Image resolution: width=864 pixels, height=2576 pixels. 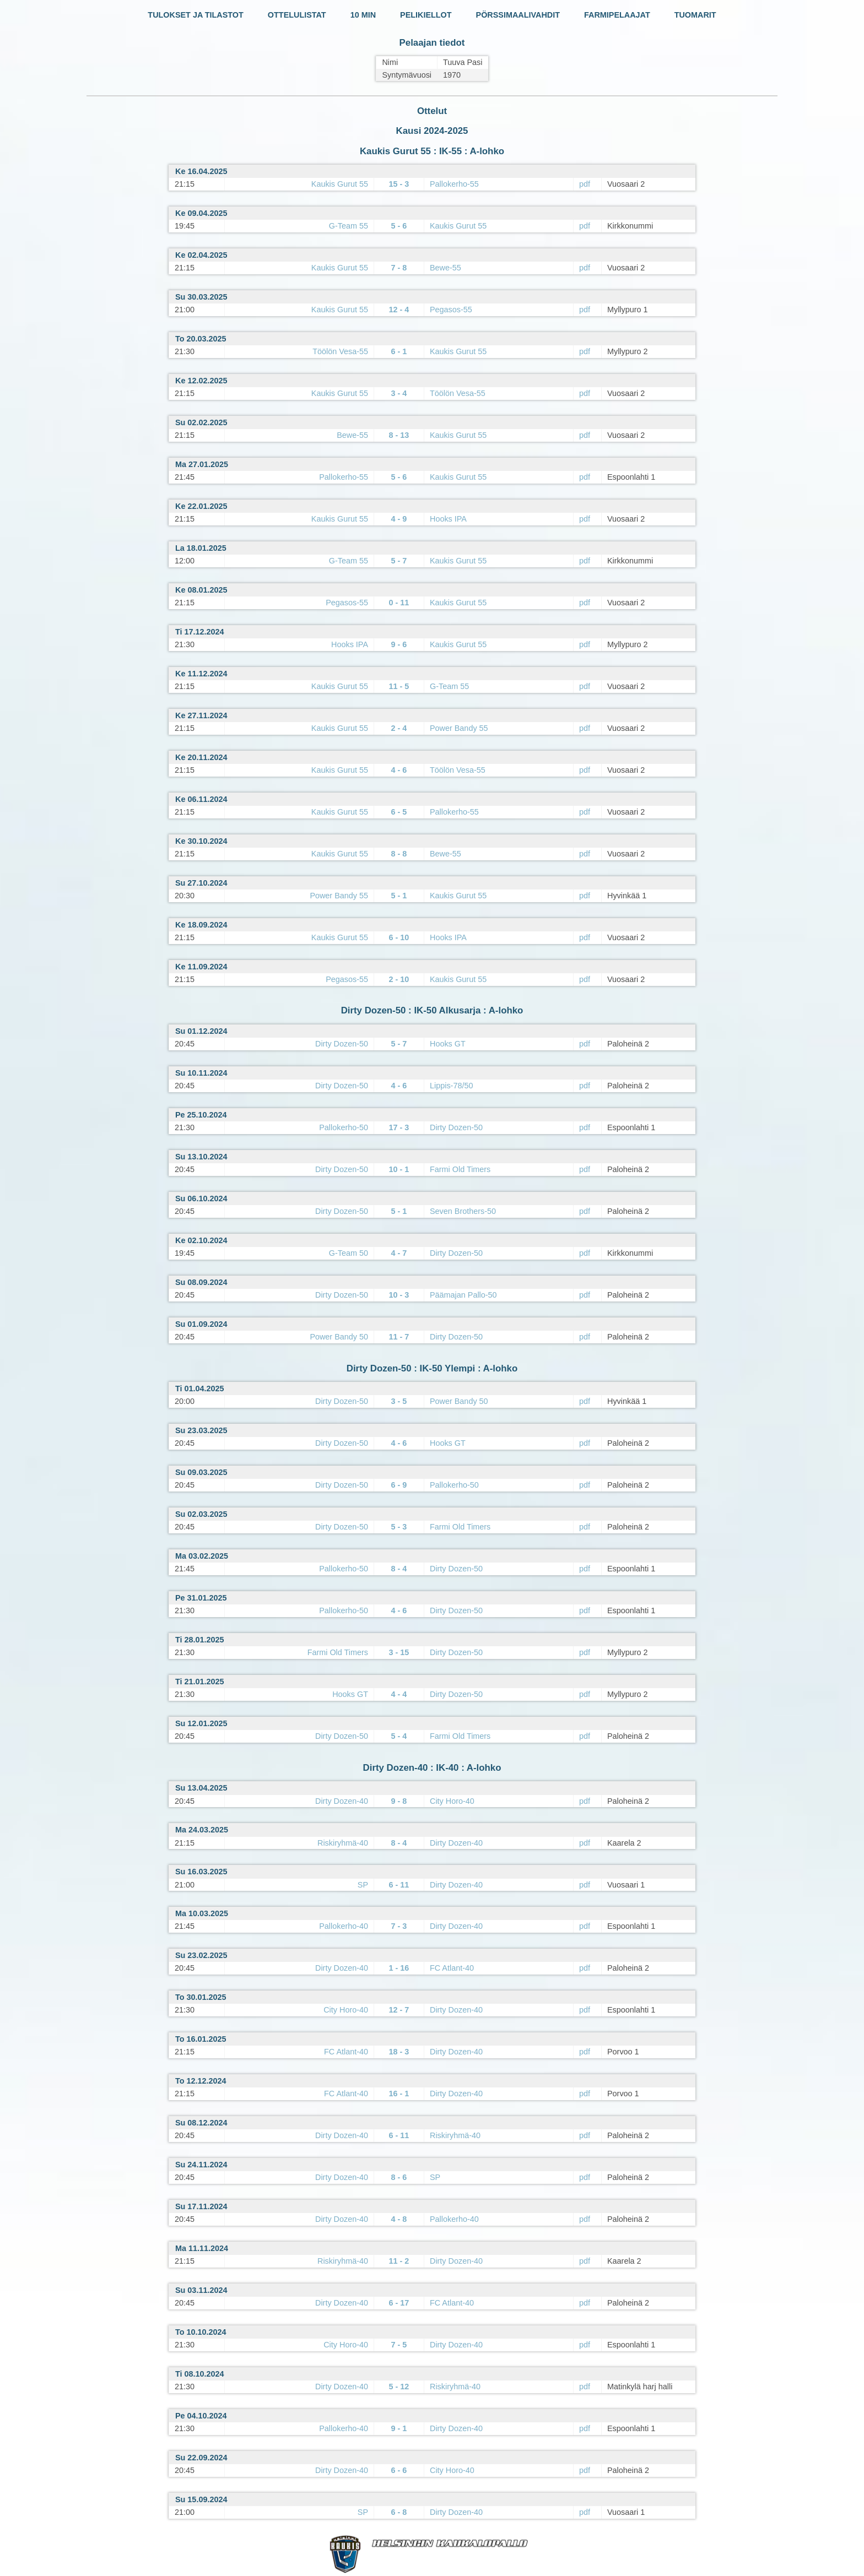 I want to click on pdf, so click(x=584, y=184).